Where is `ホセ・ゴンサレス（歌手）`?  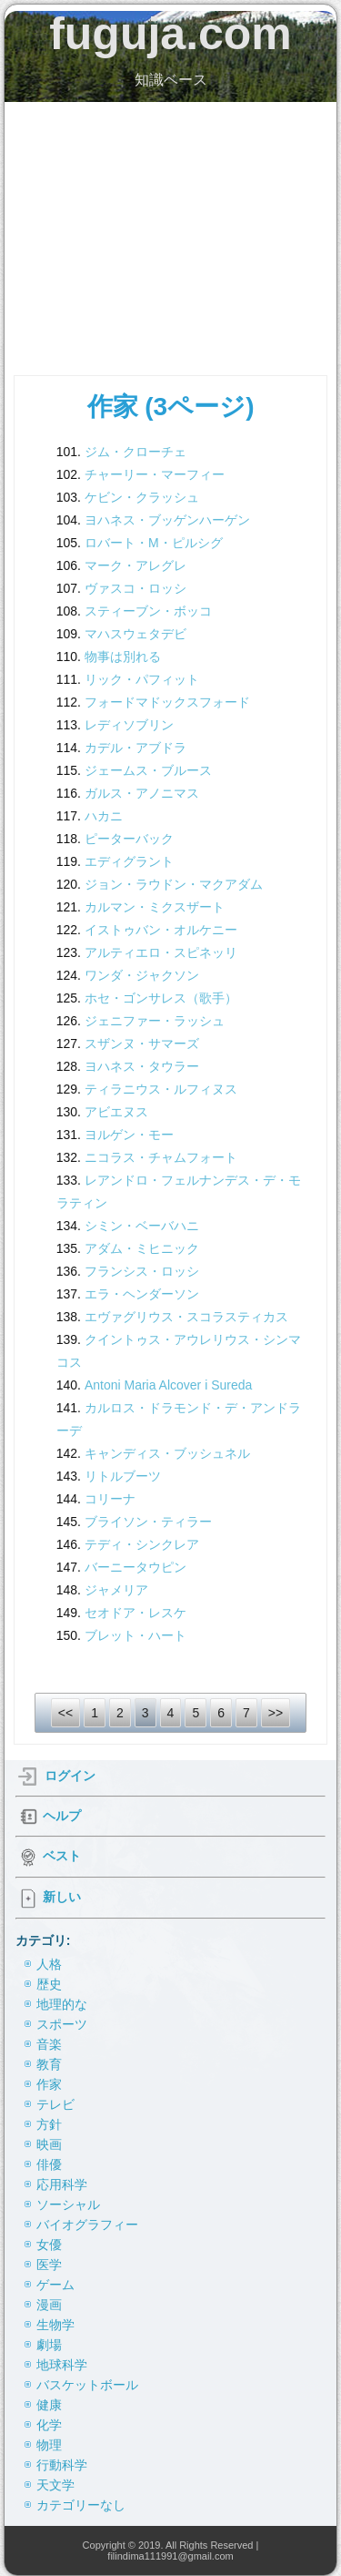
ホセ・ゴンサレス（歌手） is located at coordinates (161, 998).